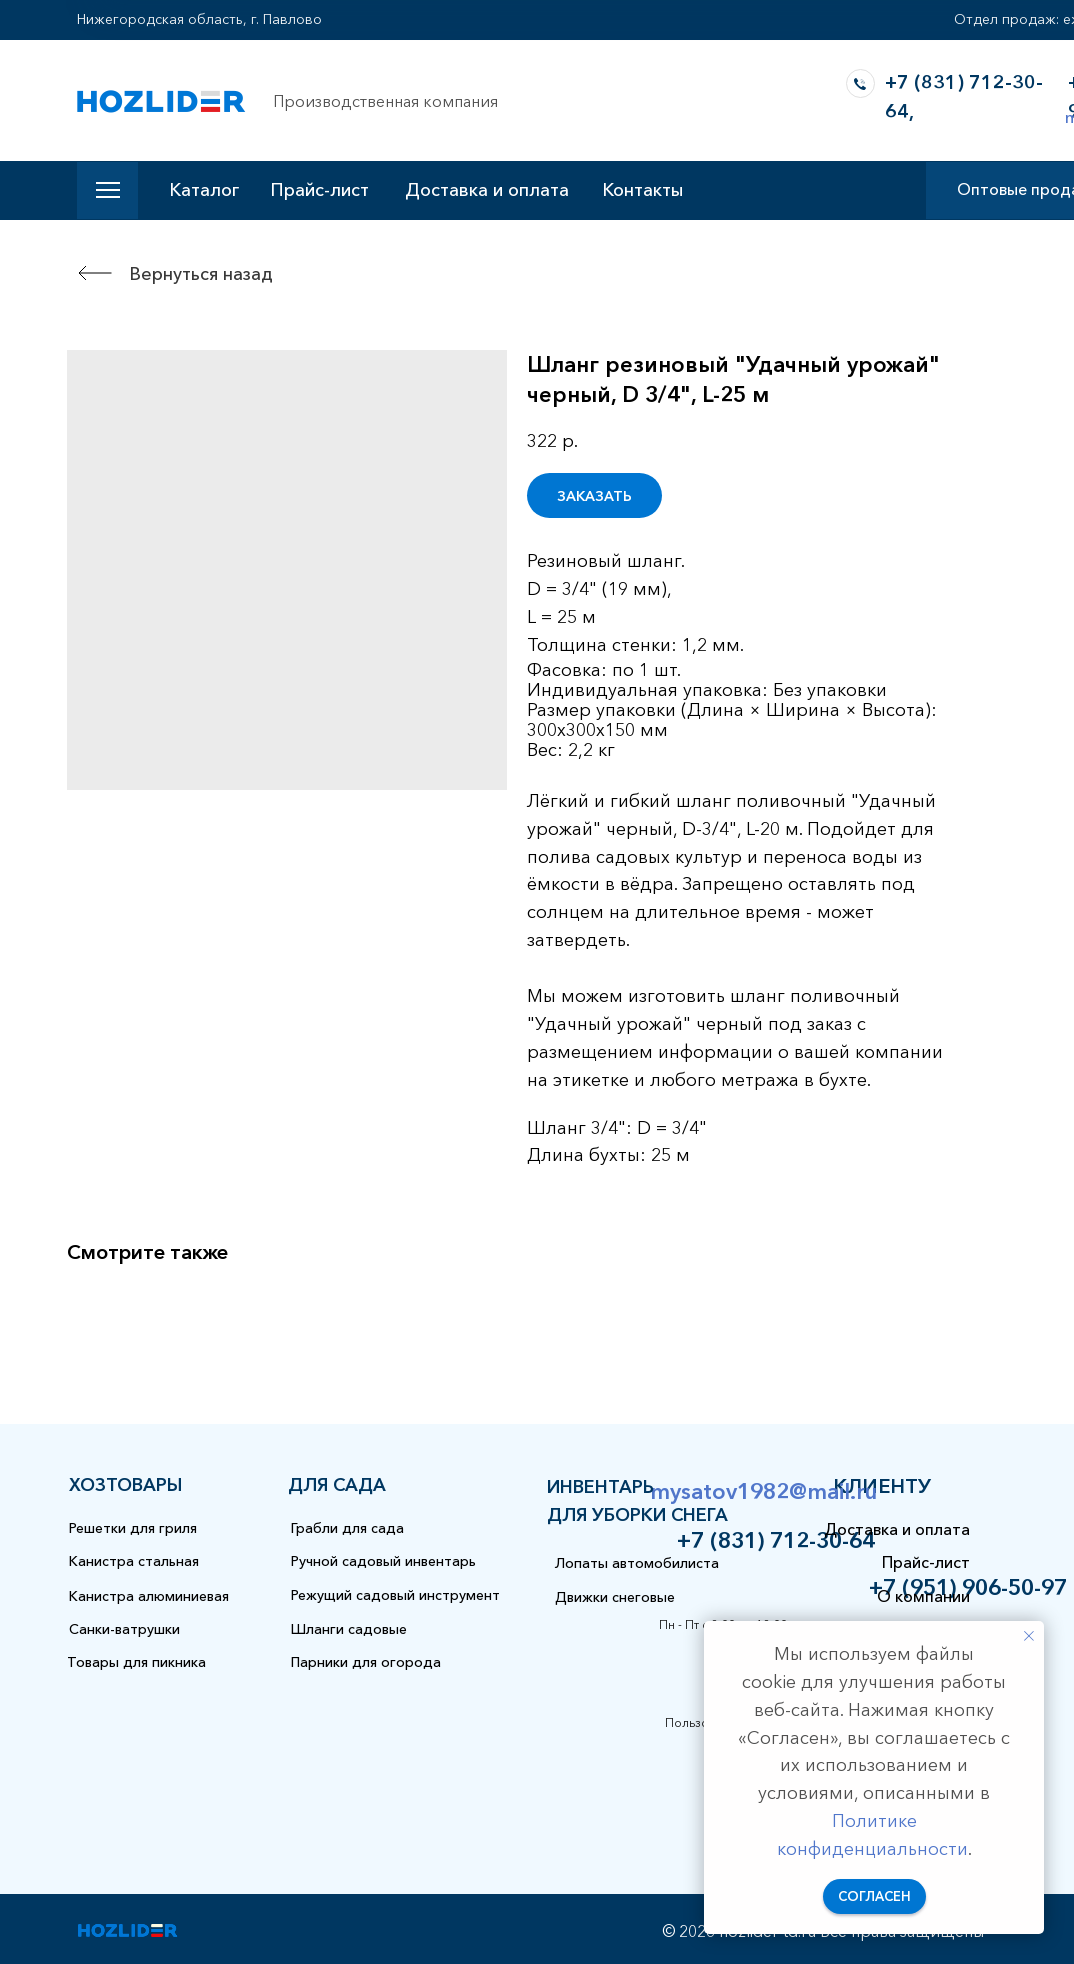 The height and width of the screenshot is (1964, 1074). I want to click on [Закрыть уведомление], so click(1029, 1636).